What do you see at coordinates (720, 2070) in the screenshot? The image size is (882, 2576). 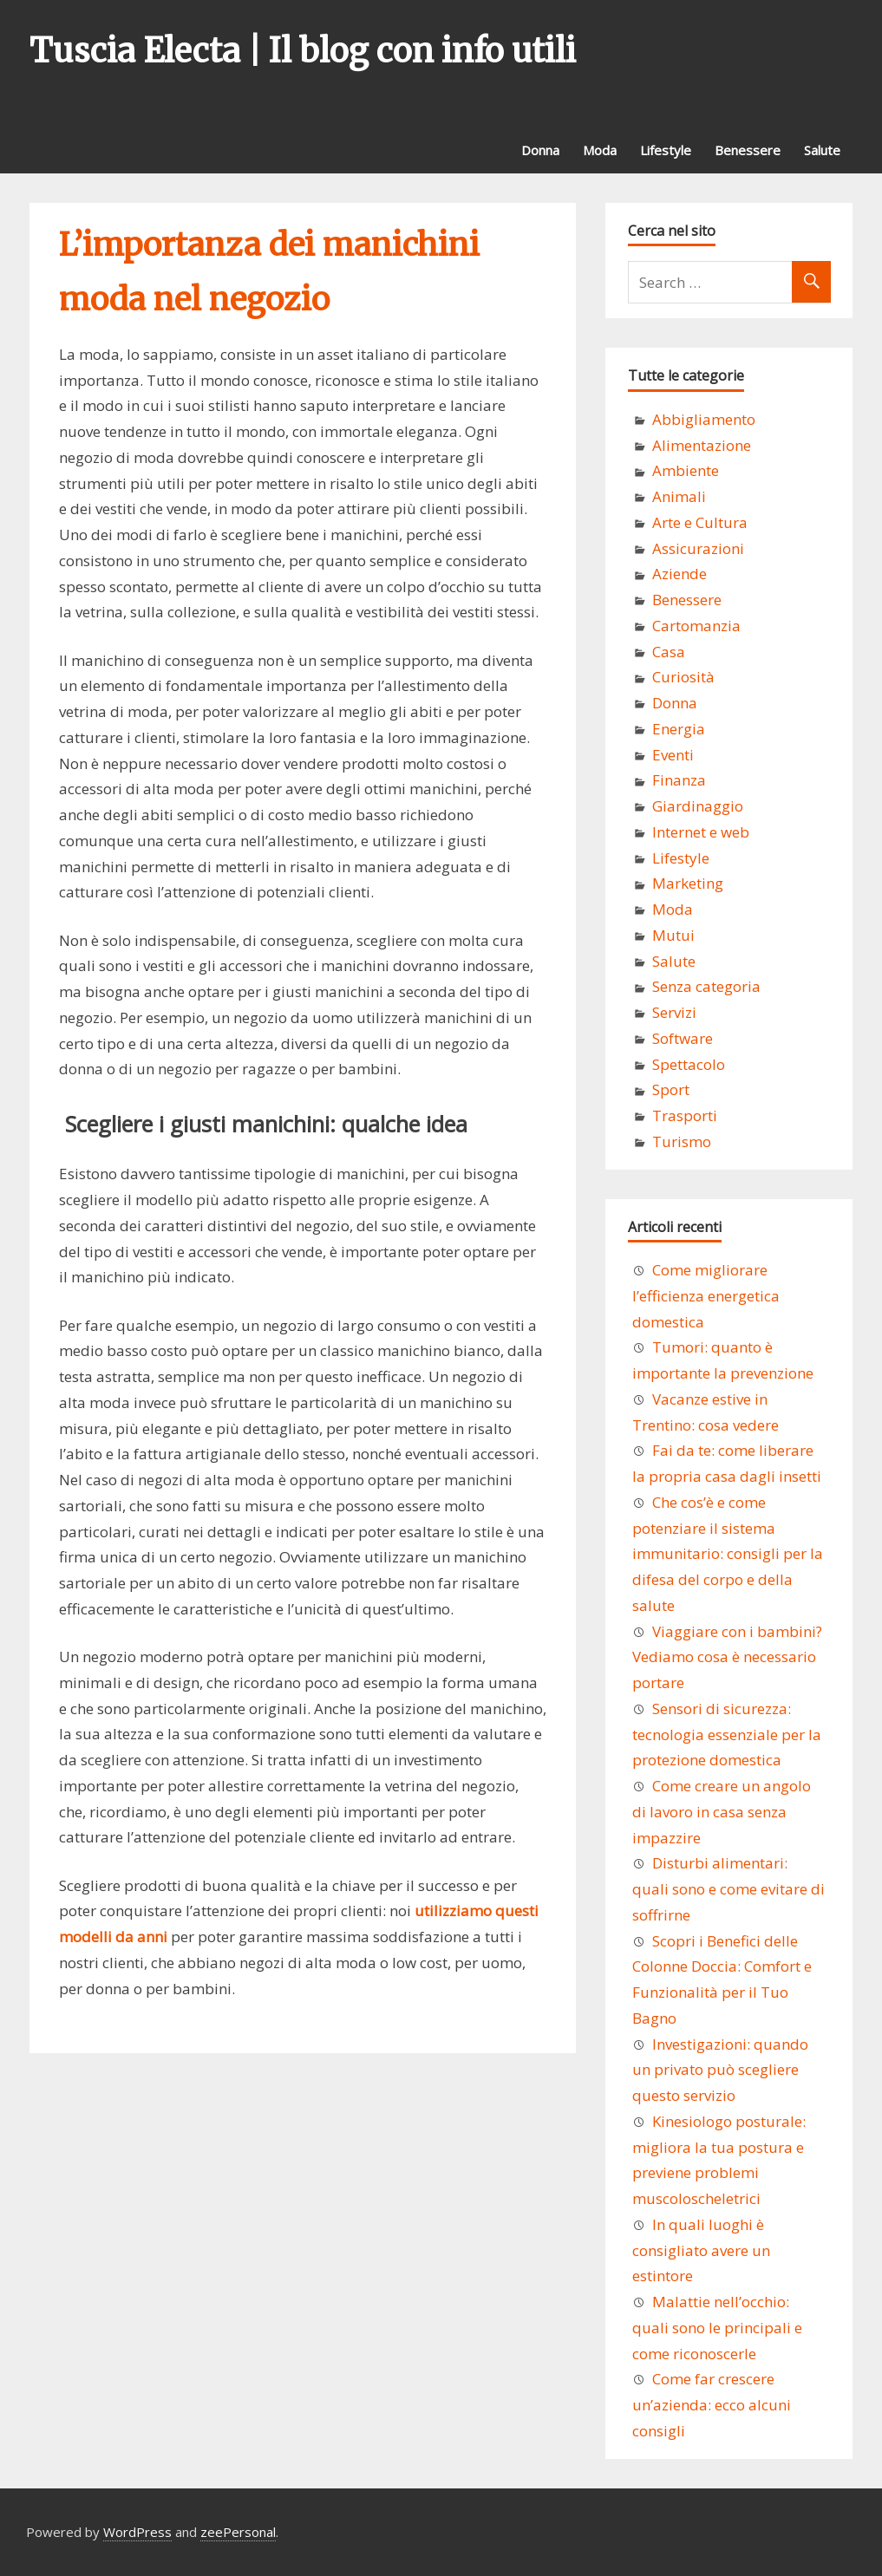 I see `Investigazioni: quando un privato può scegliere questo servizio` at bounding box center [720, 2070].